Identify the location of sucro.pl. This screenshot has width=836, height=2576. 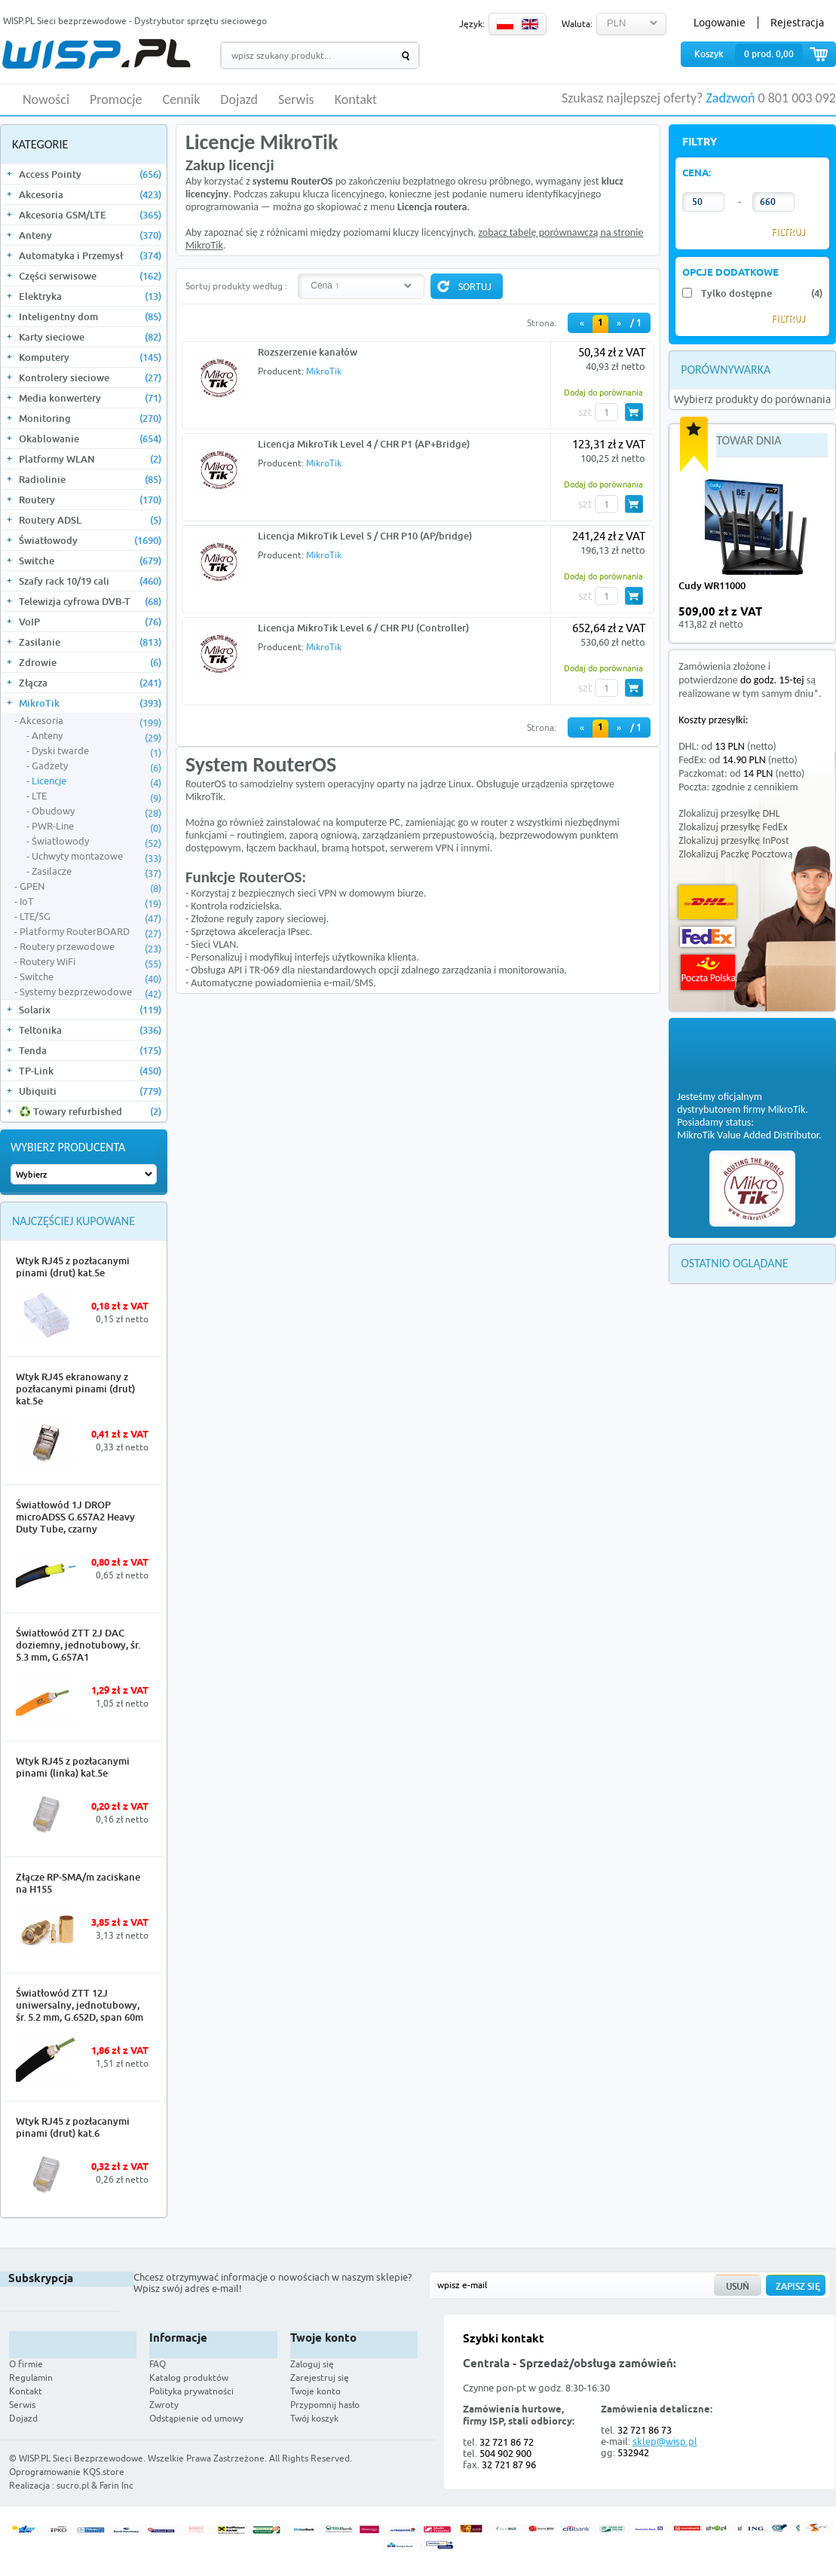
(73, 2485).